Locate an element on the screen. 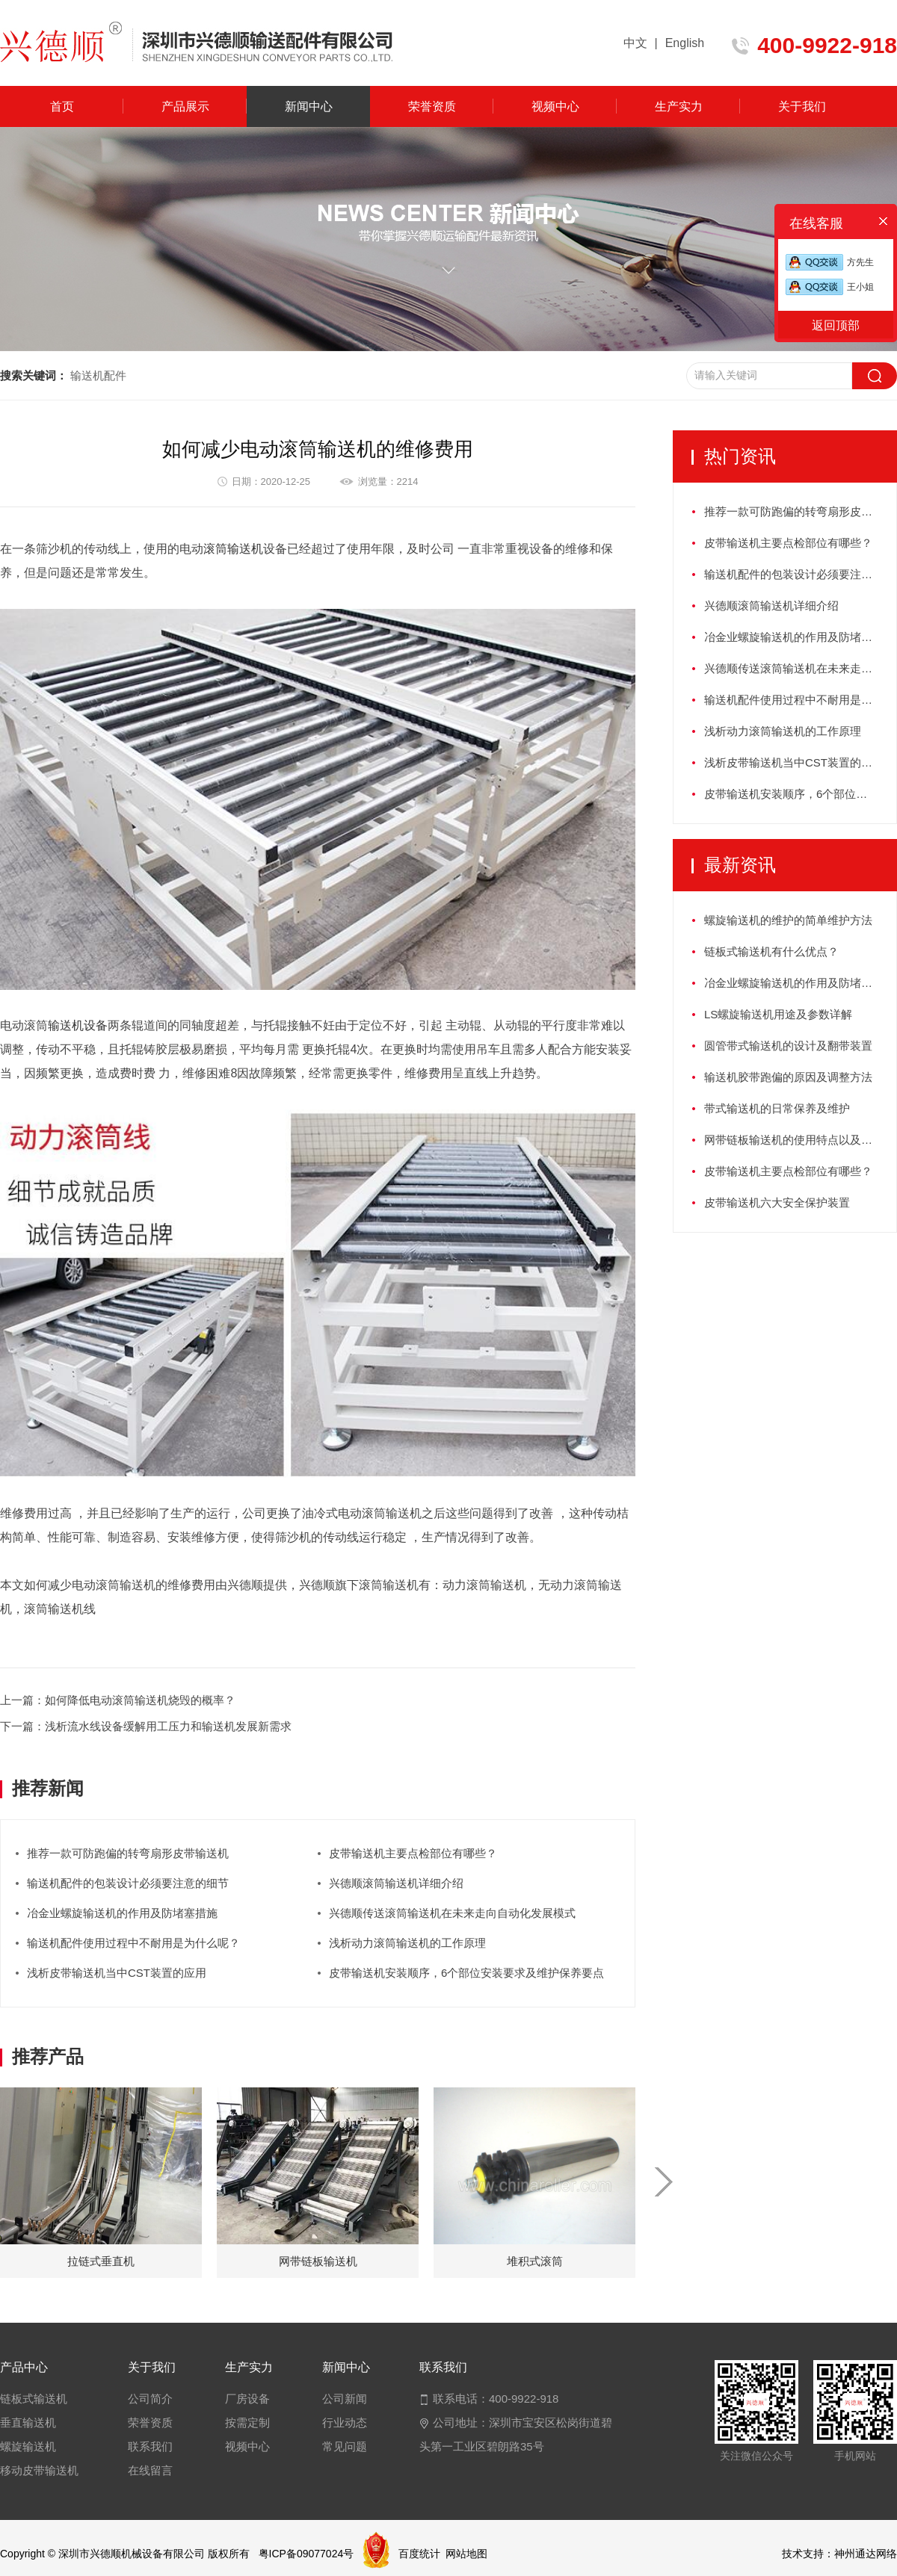 This screenshot has width=897, height=2576. 垂直输送机 is located at coordinates (28, 2422).